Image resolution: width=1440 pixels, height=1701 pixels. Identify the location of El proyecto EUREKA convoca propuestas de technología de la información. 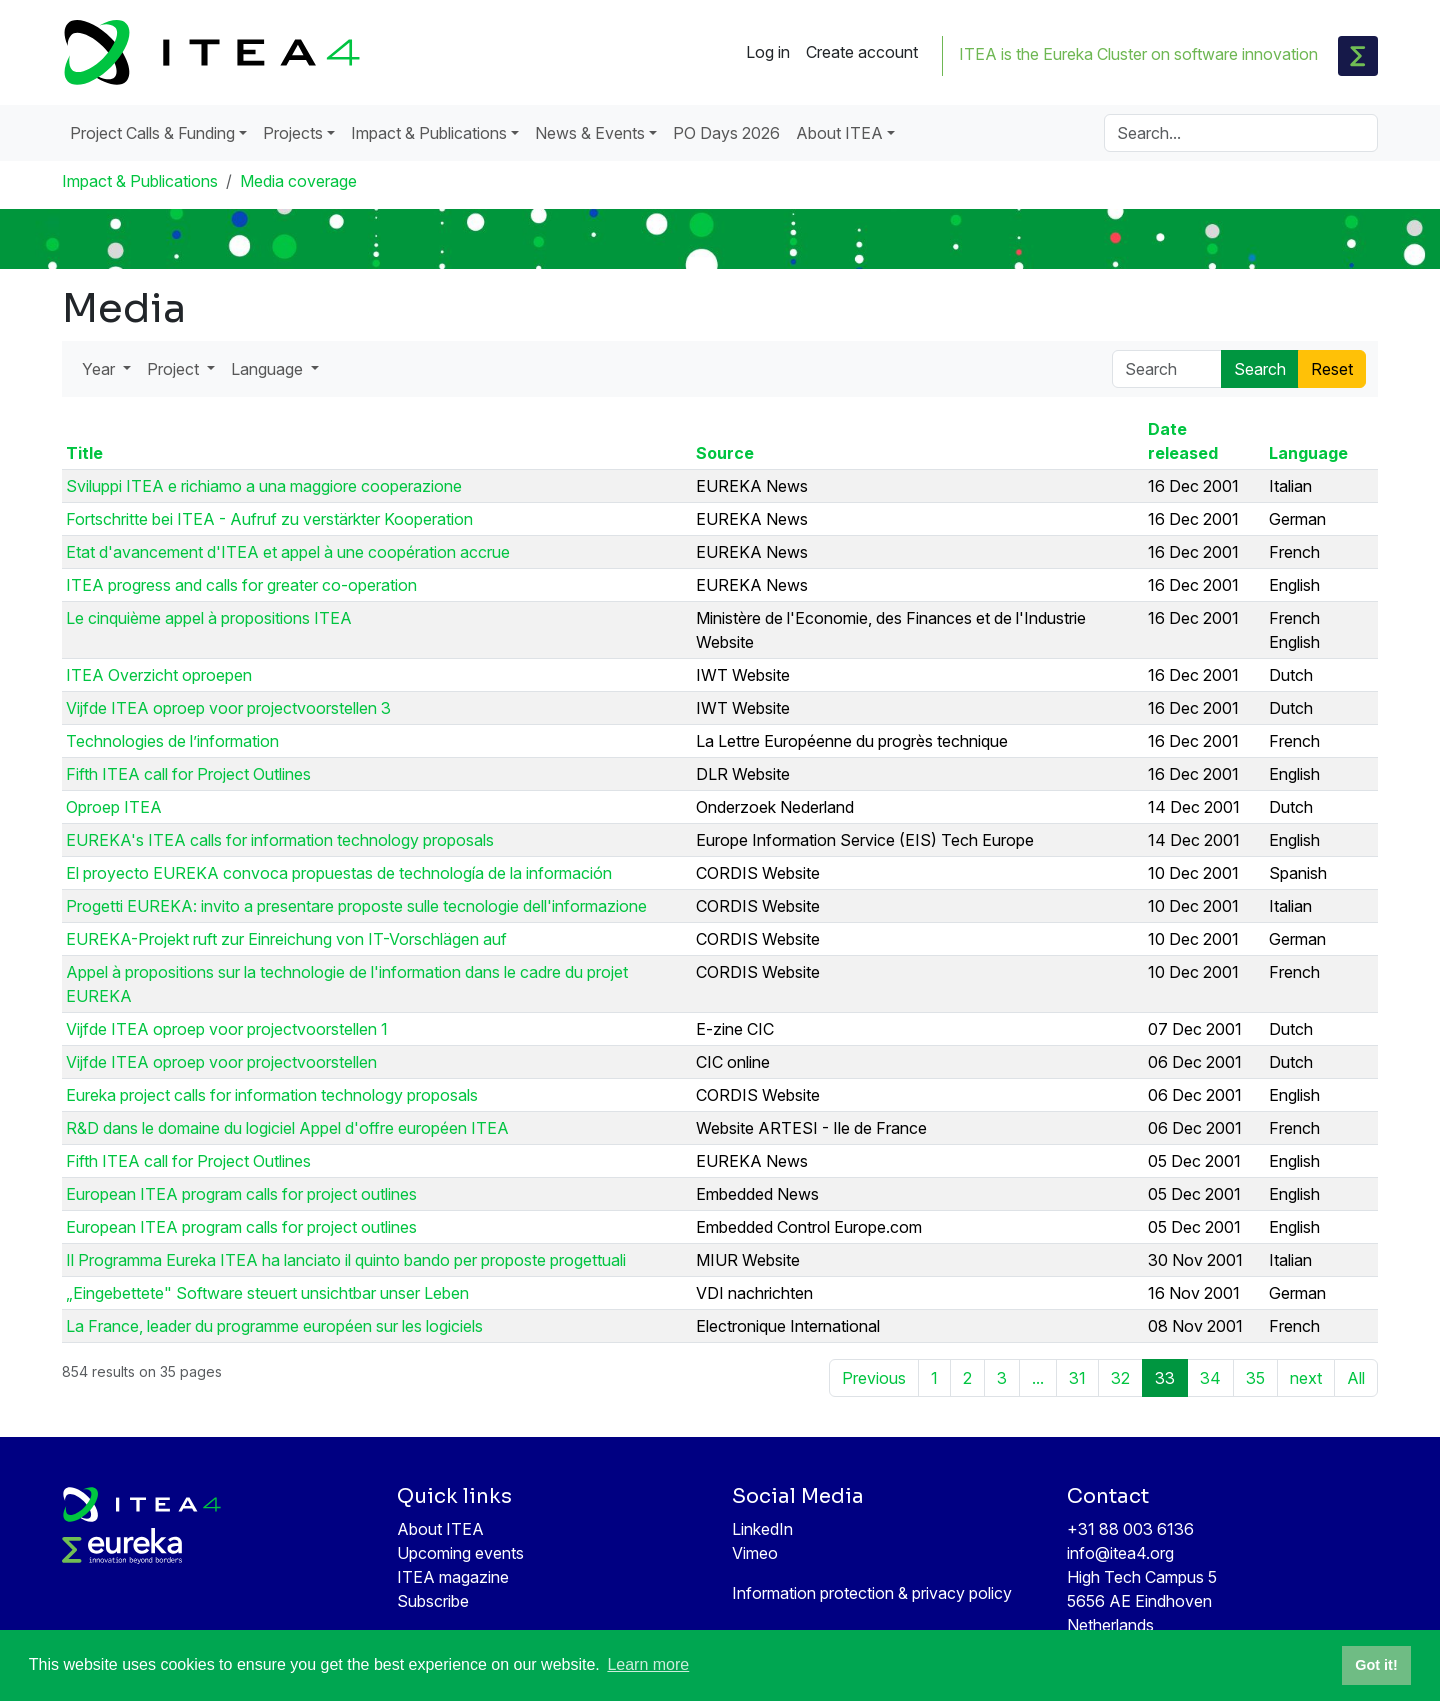
(339, 873).